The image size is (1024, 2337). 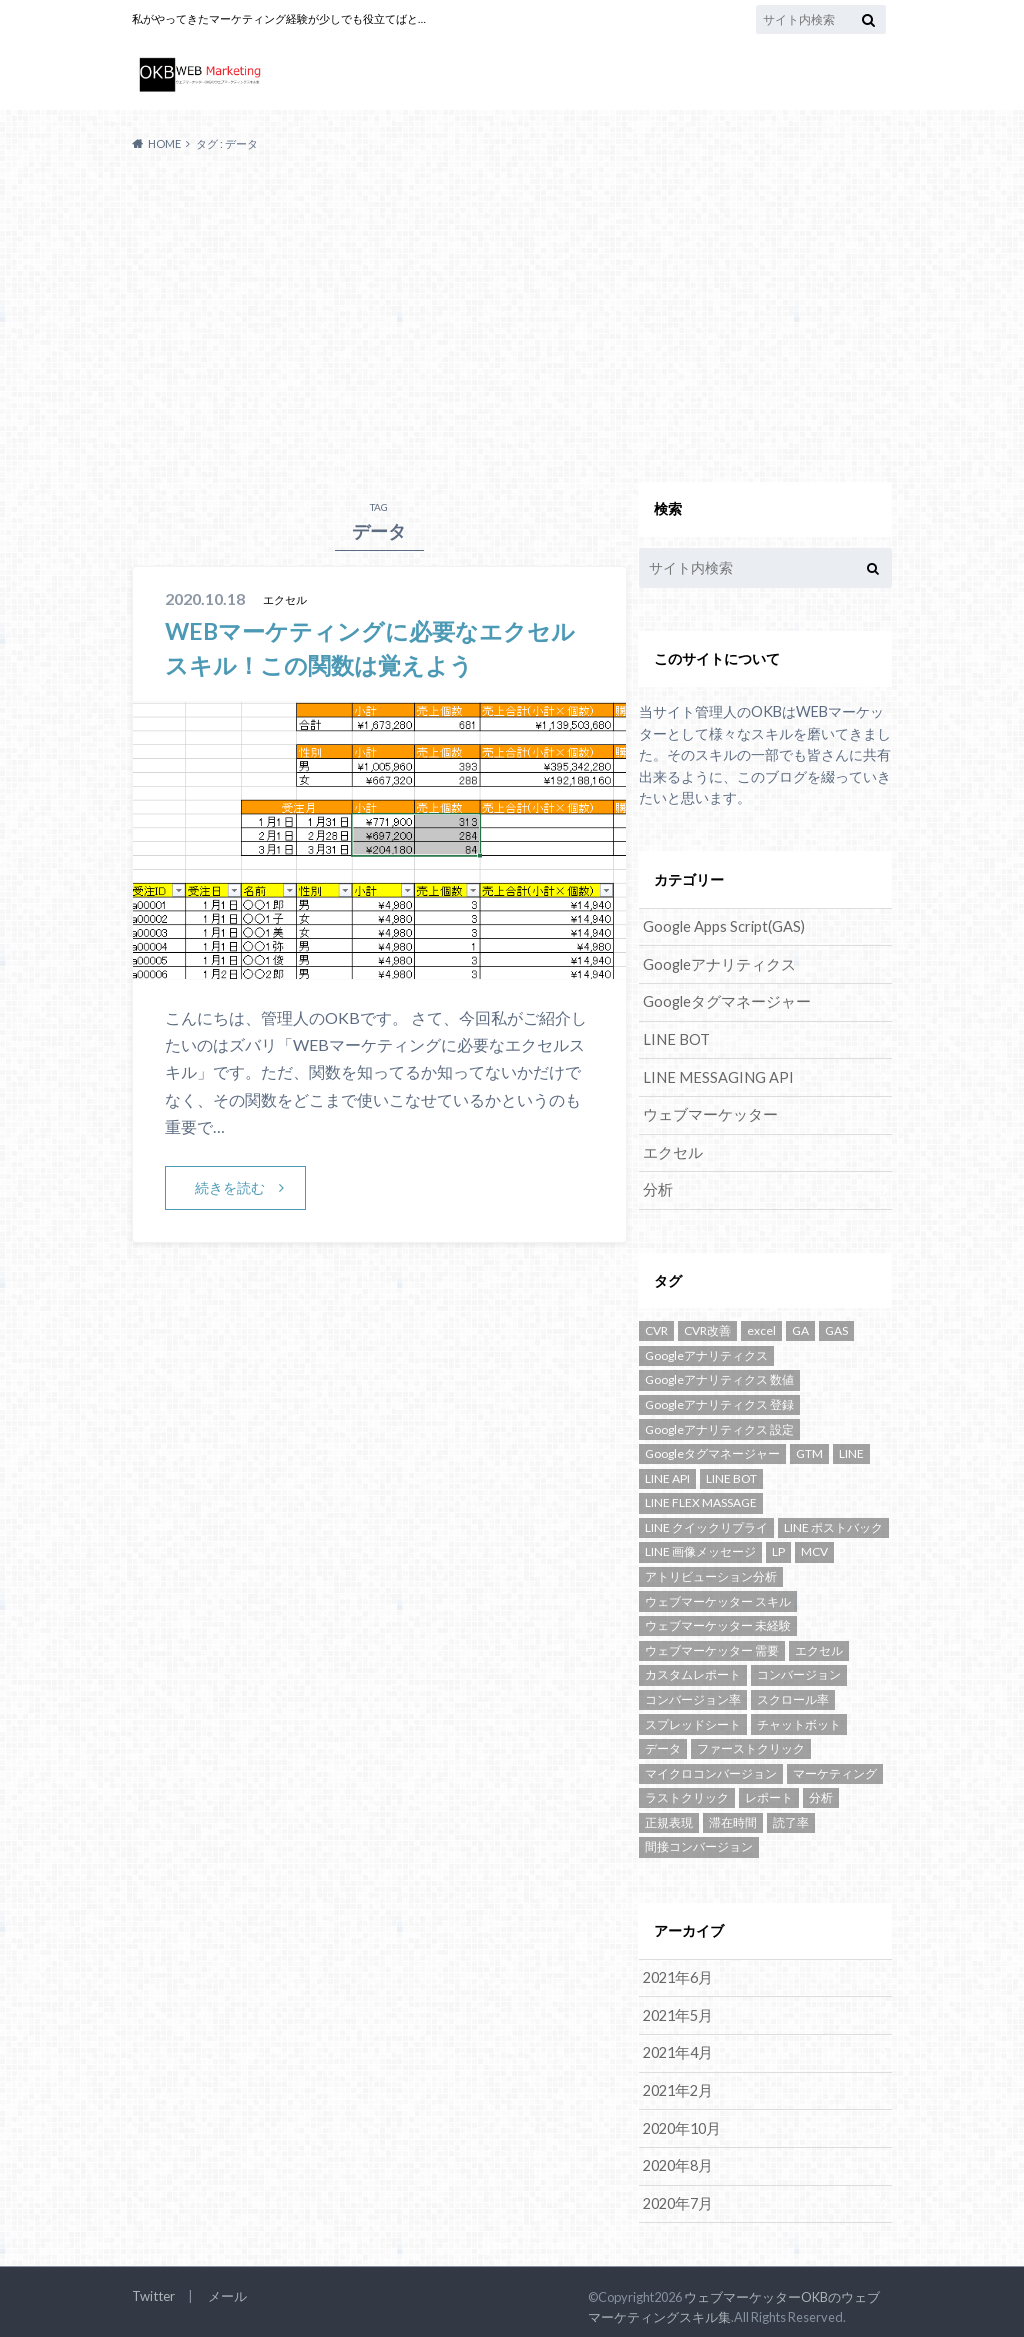 What do you see at coordinates (512, 318) in the screenshot?
I see `[Advertisement]` at bounding box center [512, 318].